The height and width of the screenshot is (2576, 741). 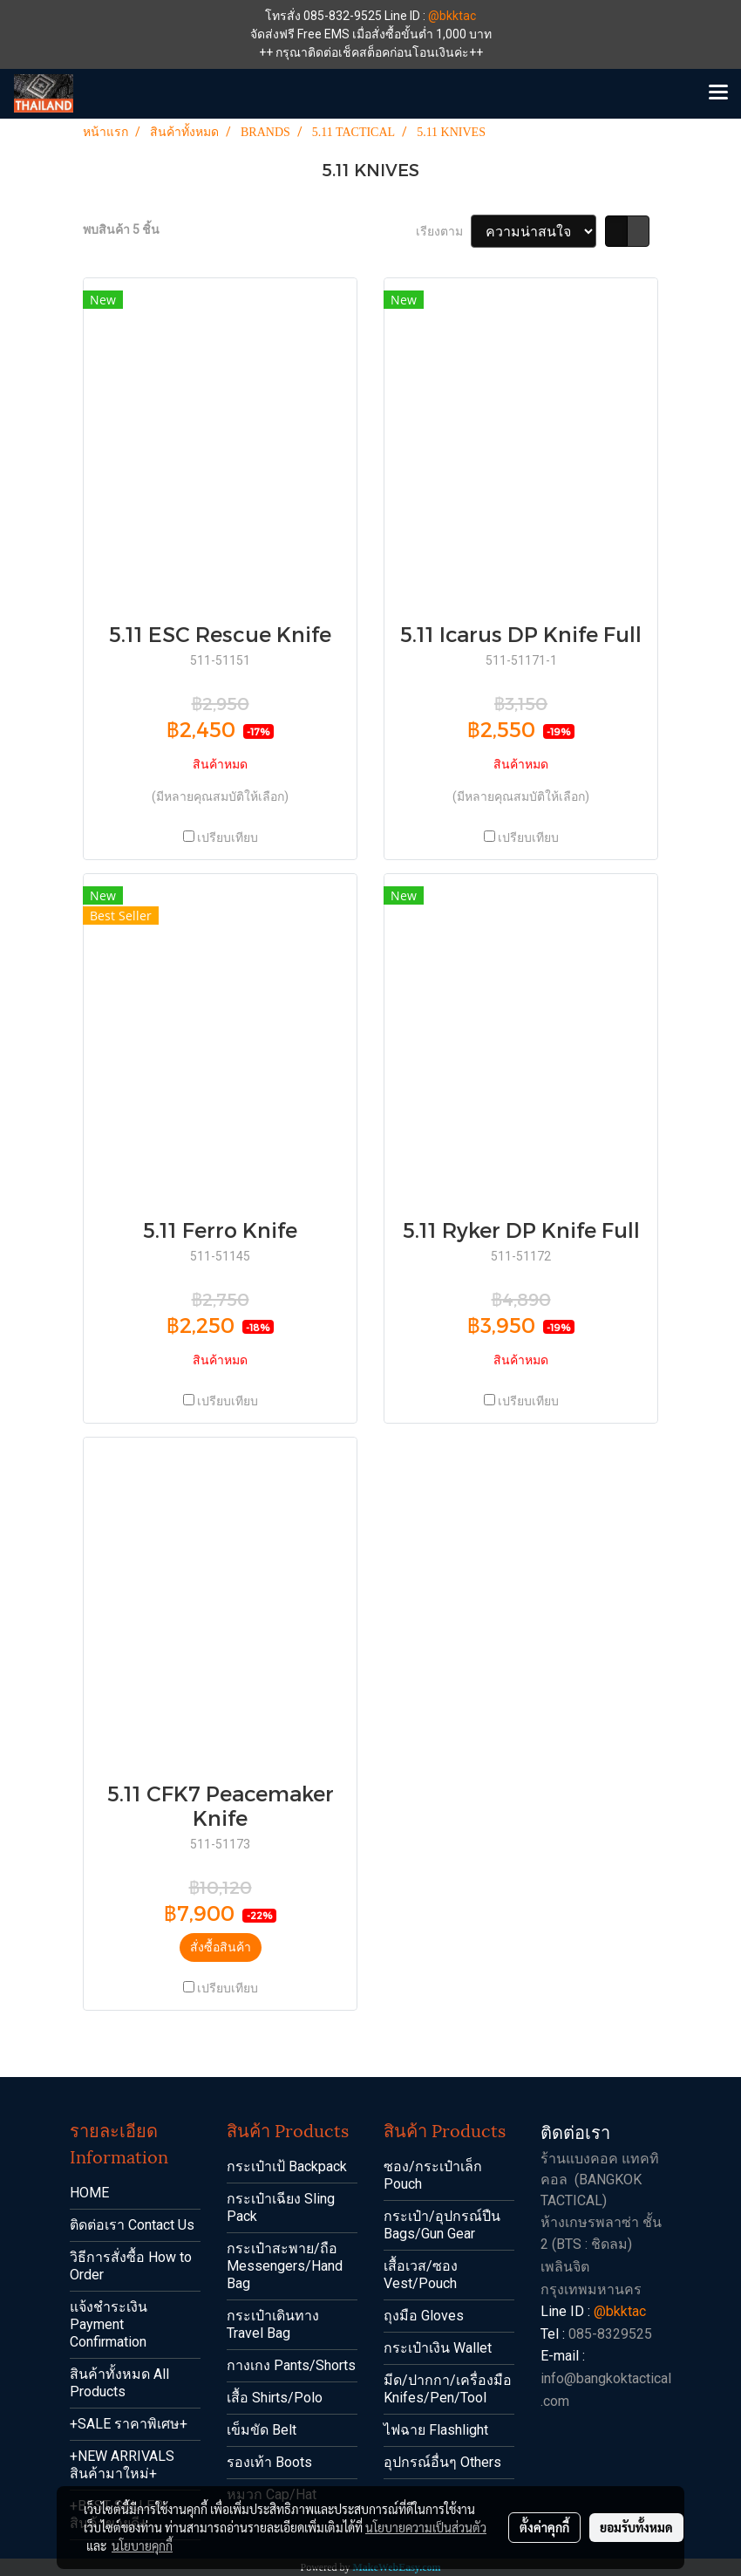 What do you see at coordinates (438, 2348) in the screenshot?
I see `กระเป๋าเงิน Wallet` at bounding box center [438, 2348].